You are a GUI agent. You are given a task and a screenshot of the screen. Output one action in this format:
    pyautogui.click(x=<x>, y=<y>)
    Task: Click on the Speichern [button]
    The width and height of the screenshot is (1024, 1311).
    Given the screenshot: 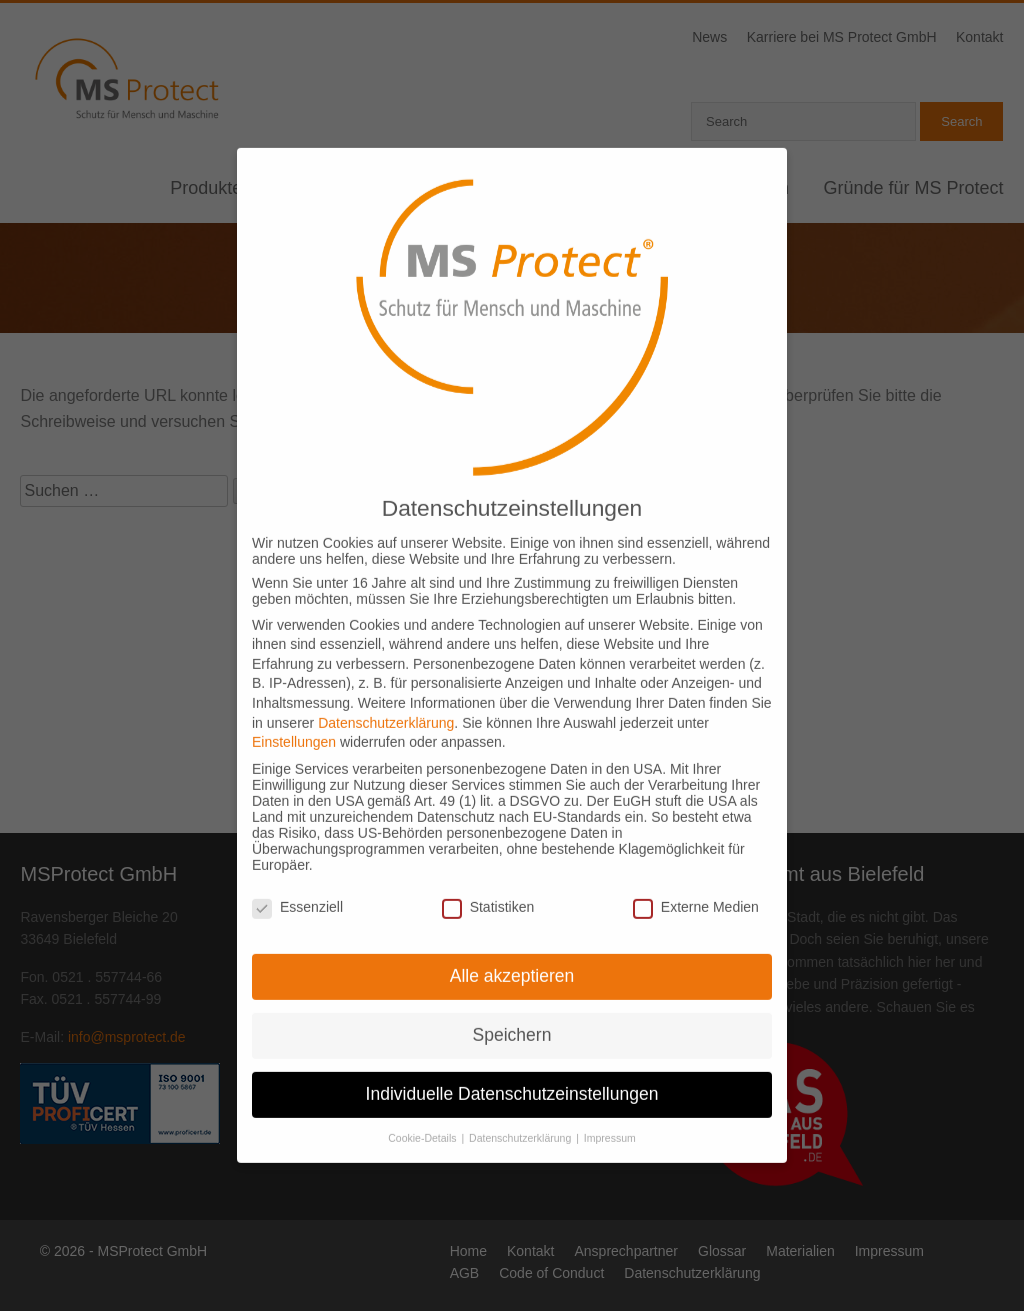 What is the action you would take?
    pyautogui.click(x=512, y=1001)
    